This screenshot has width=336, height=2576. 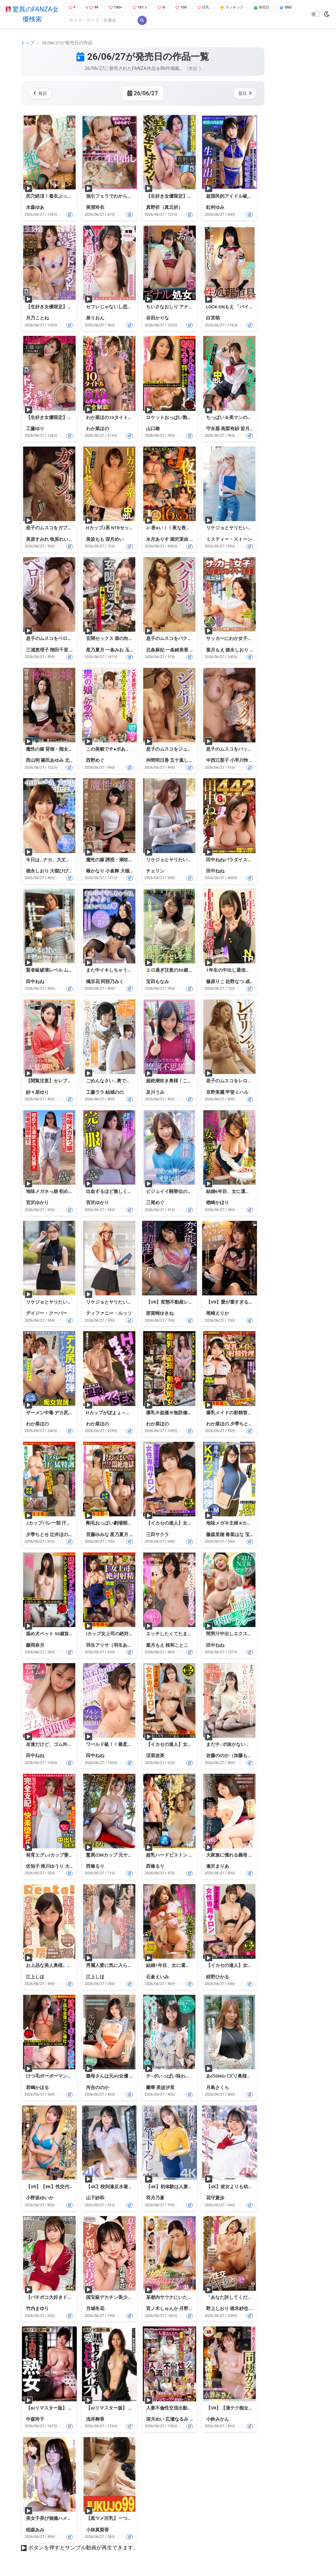 I want to click on 三田サクラ, so click(x=157, y=1535).